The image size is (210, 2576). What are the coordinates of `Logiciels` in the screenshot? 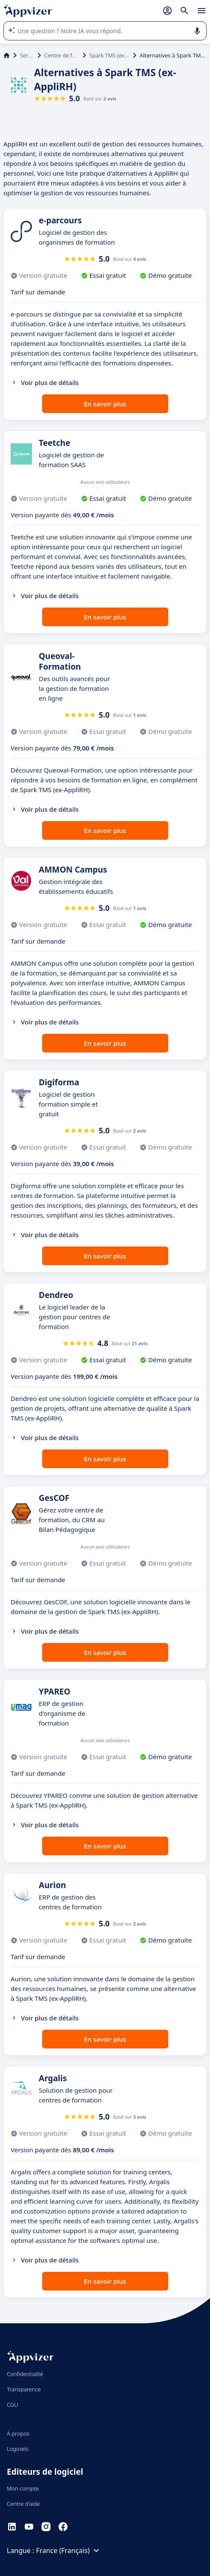 It's located at (18, 2449).